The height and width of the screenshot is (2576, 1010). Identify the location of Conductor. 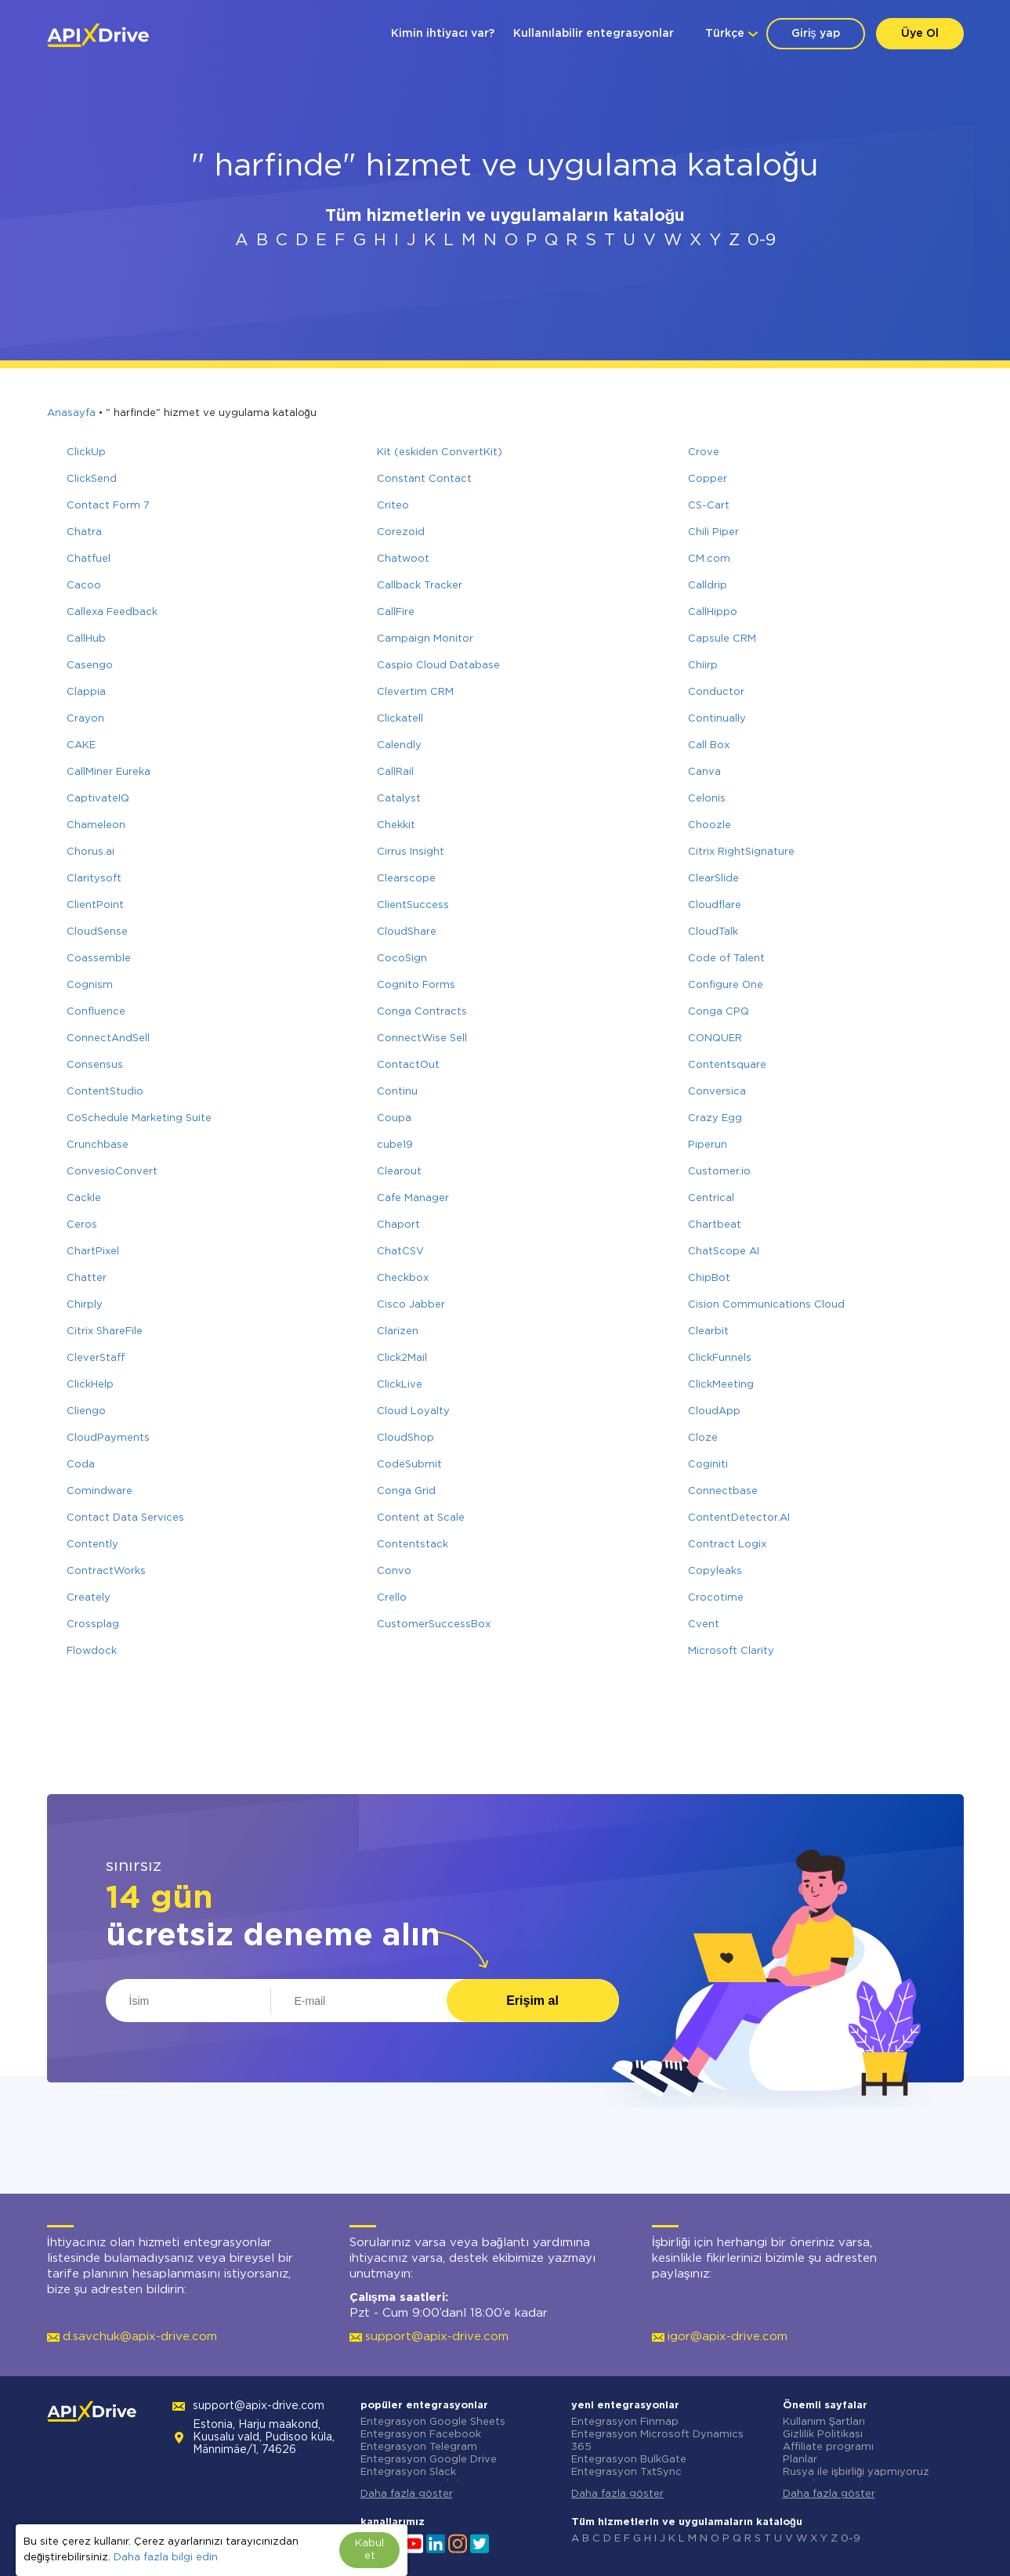
(716, 692).